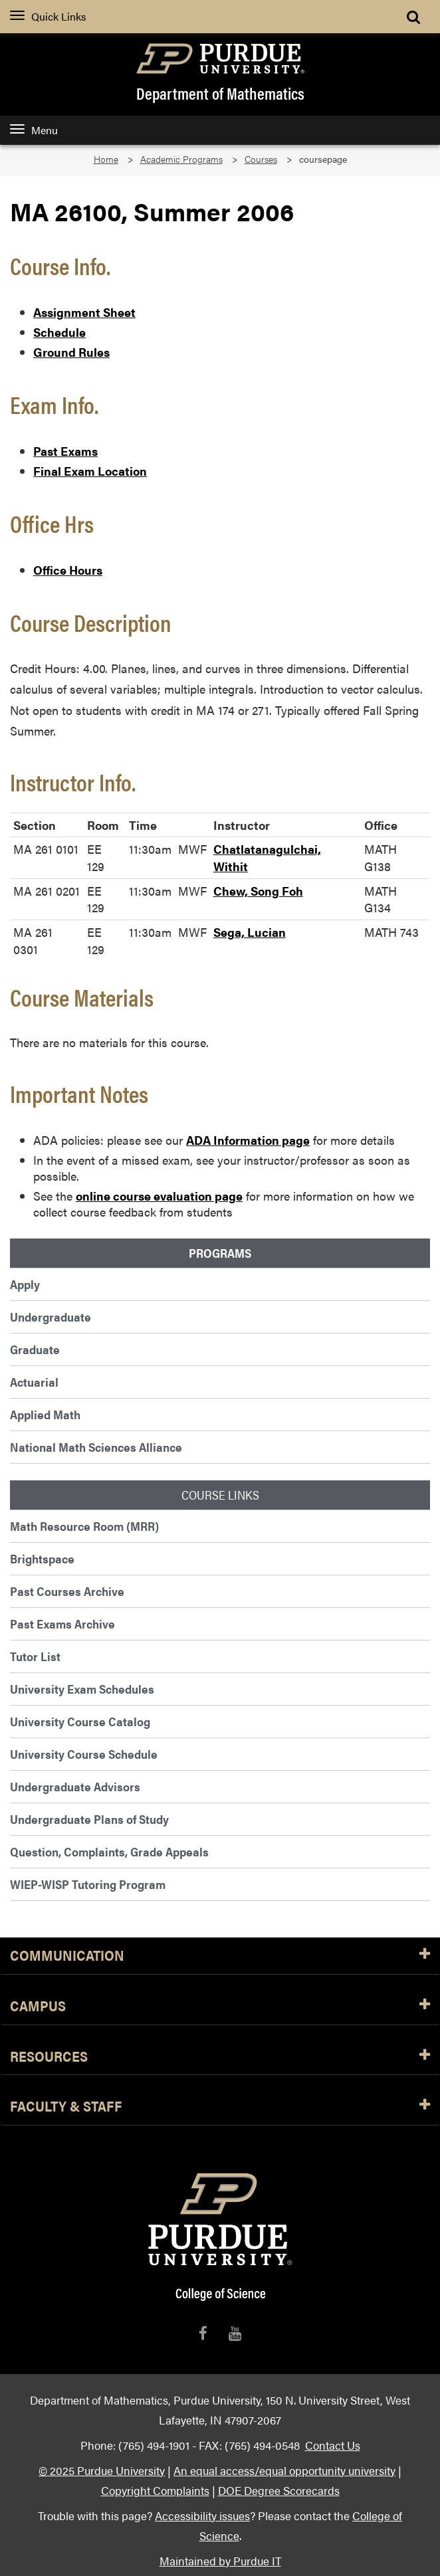 The width and height of the screenshot is (440, 2576). Describe the element at coordinates (45, 1414) in the screenshot. I see `Applied Math` at that location.